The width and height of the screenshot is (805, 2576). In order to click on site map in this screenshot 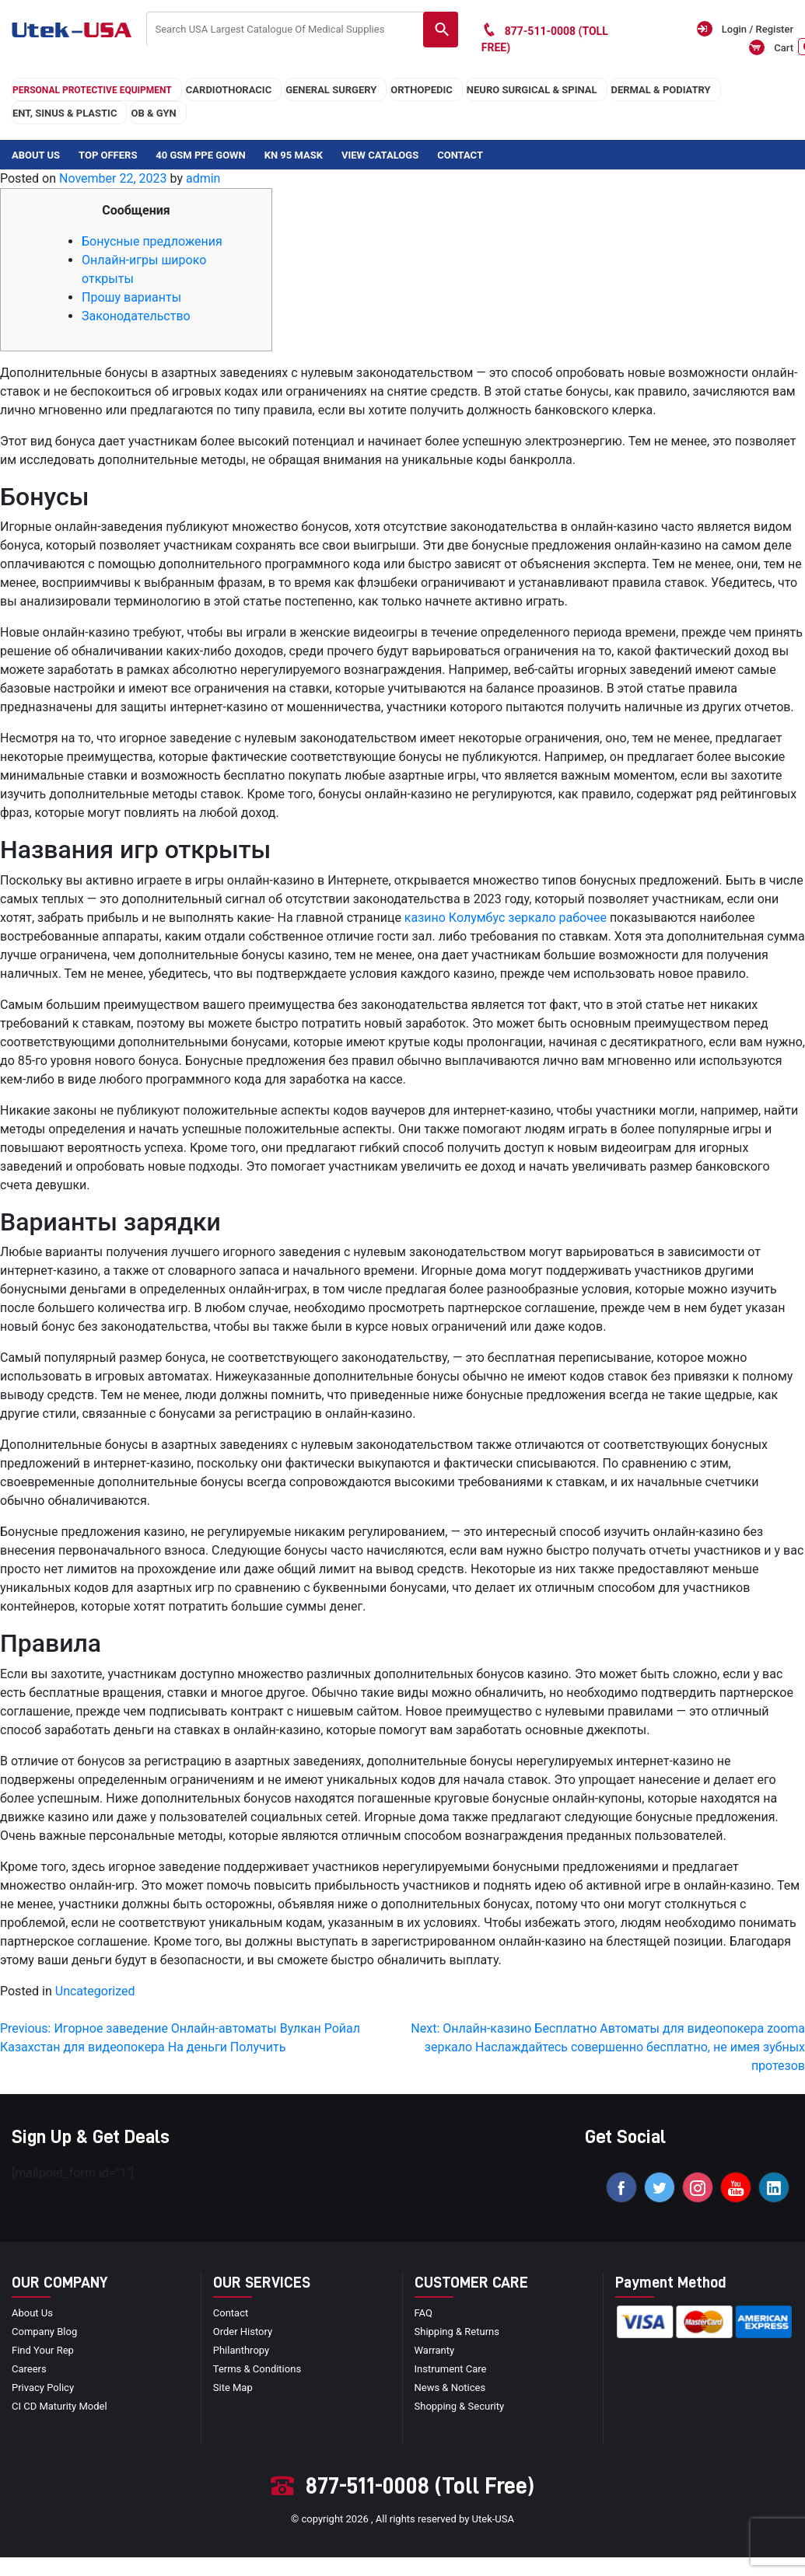, I will do `click(233, 2387)`.